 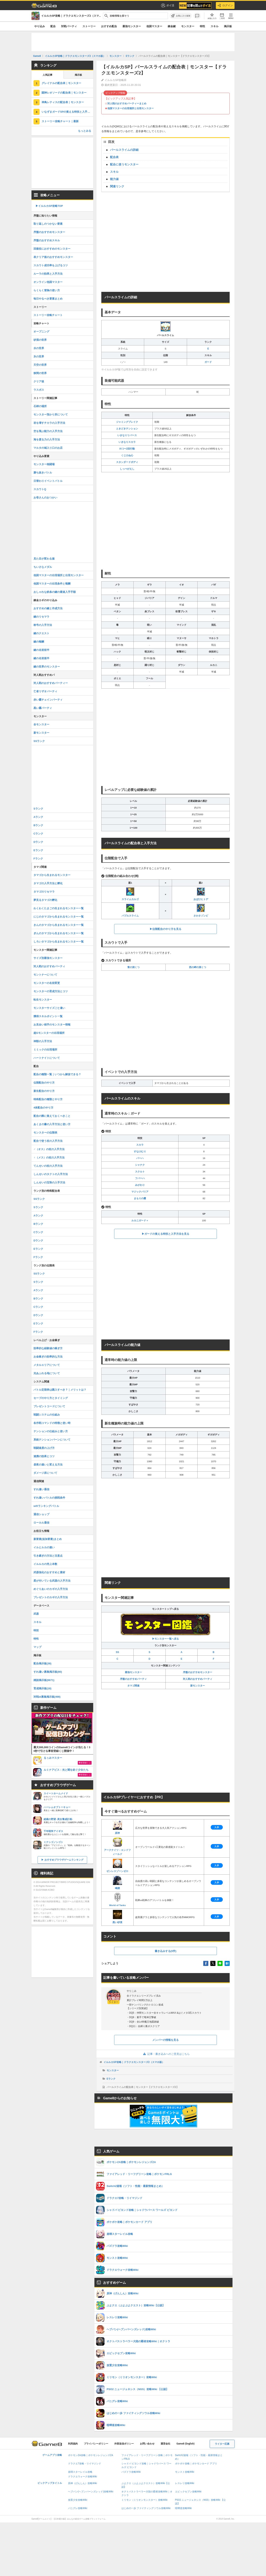 What do you see at coordinates (52, 875) in the screenshot?
I see `タマゴから生まれるモンスター` at bounding box center [52, 875].